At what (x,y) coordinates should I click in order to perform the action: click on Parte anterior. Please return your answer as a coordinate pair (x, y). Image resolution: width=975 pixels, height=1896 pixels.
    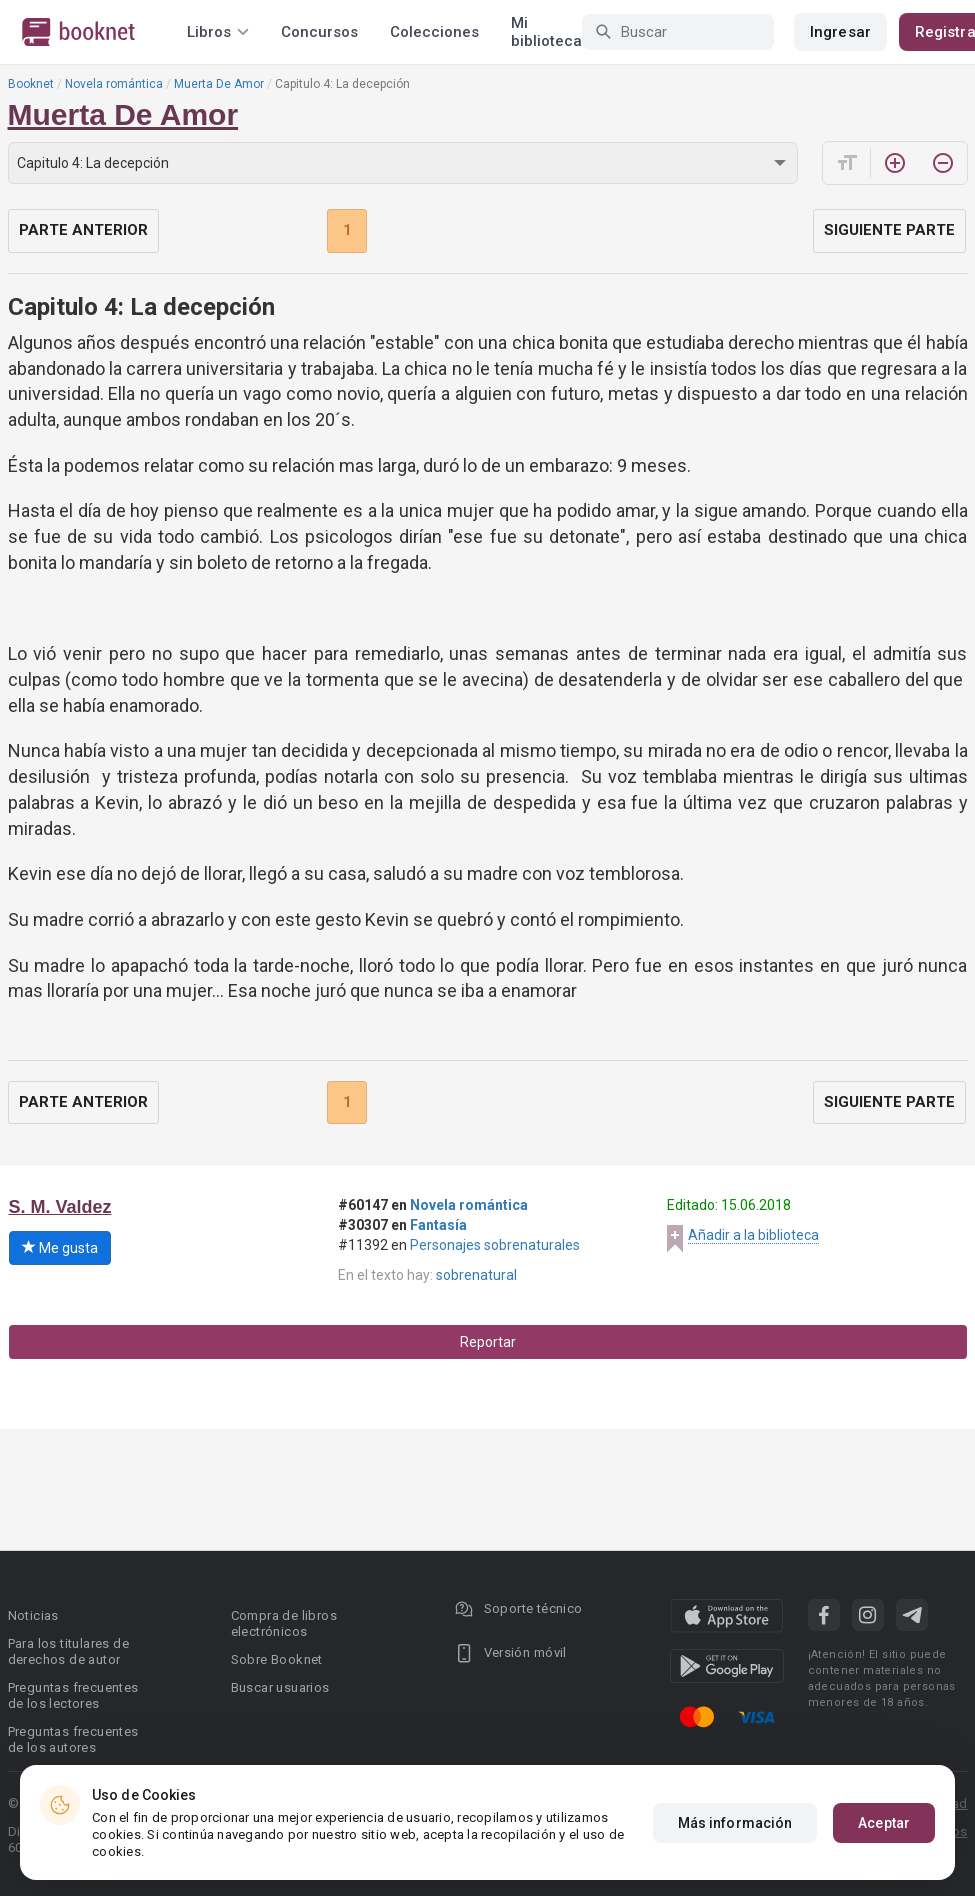
    Looking at the image, I should click on (83, 230).